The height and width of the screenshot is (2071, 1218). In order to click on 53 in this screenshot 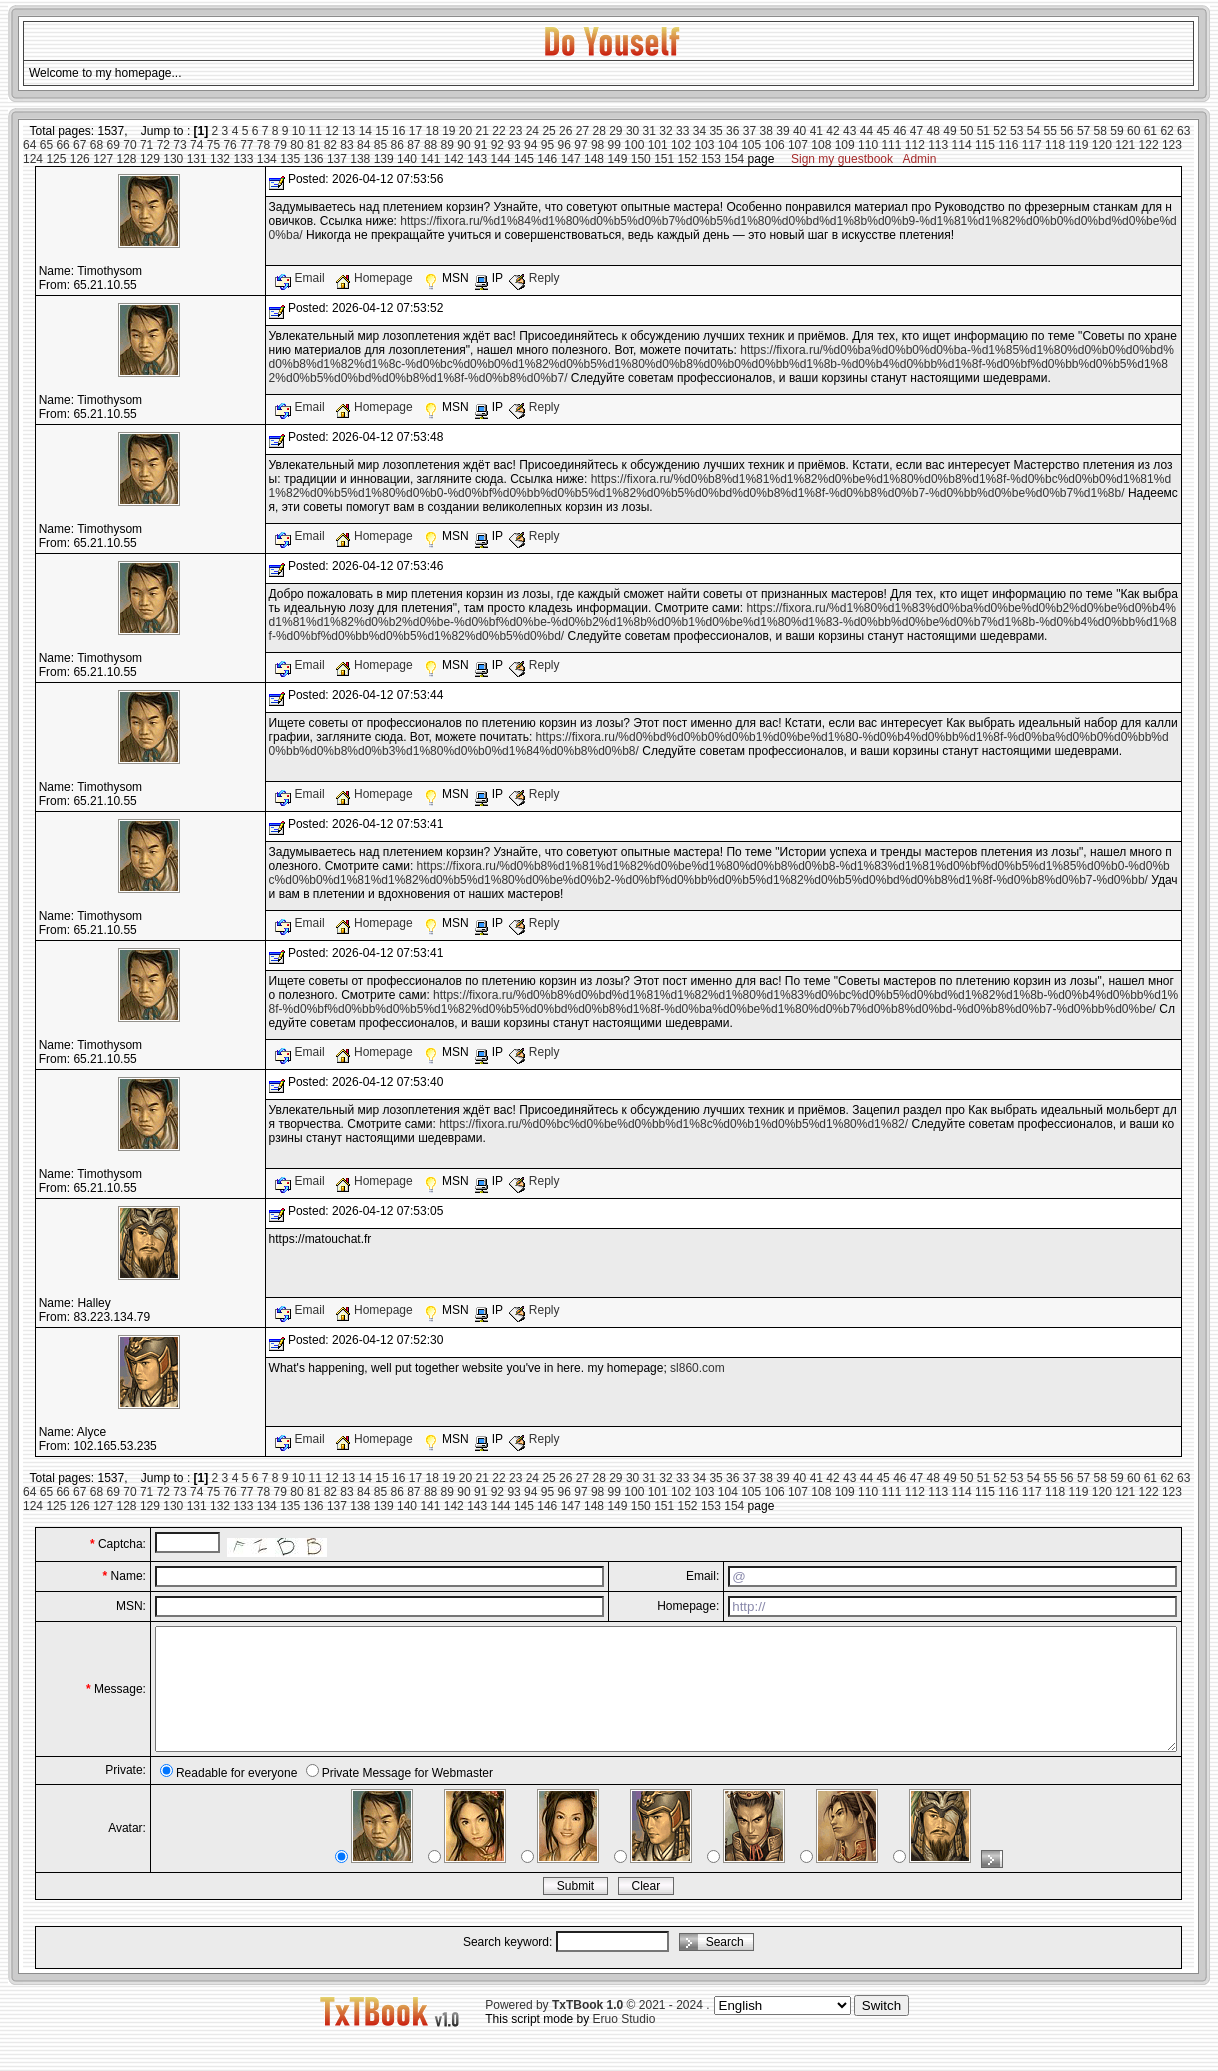, I will do `click(1016, 131)`.